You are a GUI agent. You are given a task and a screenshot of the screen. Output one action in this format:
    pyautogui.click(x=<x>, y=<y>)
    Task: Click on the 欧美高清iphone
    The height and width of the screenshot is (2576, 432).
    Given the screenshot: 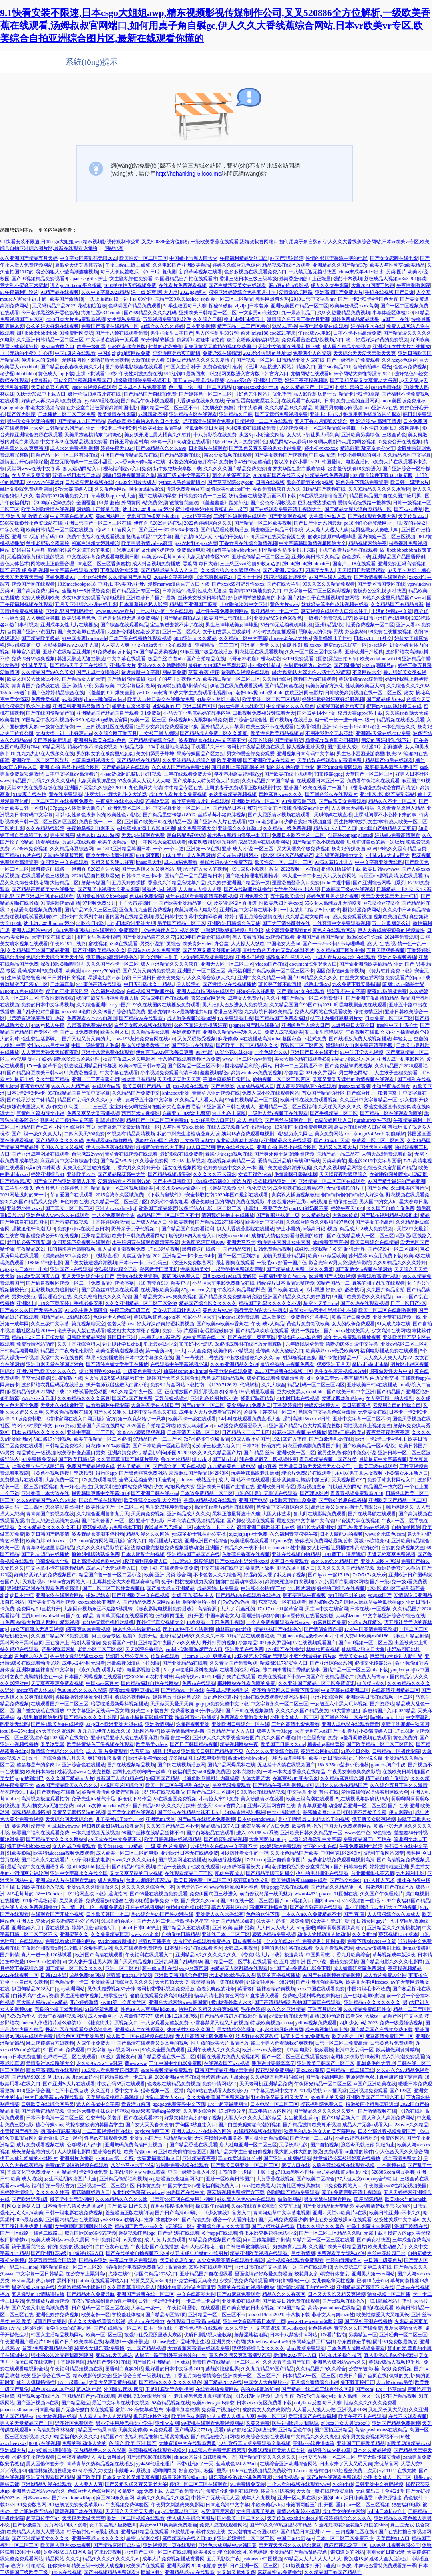 What is the action you would take?
    pyautogui.click(x=140, y=2151)
    